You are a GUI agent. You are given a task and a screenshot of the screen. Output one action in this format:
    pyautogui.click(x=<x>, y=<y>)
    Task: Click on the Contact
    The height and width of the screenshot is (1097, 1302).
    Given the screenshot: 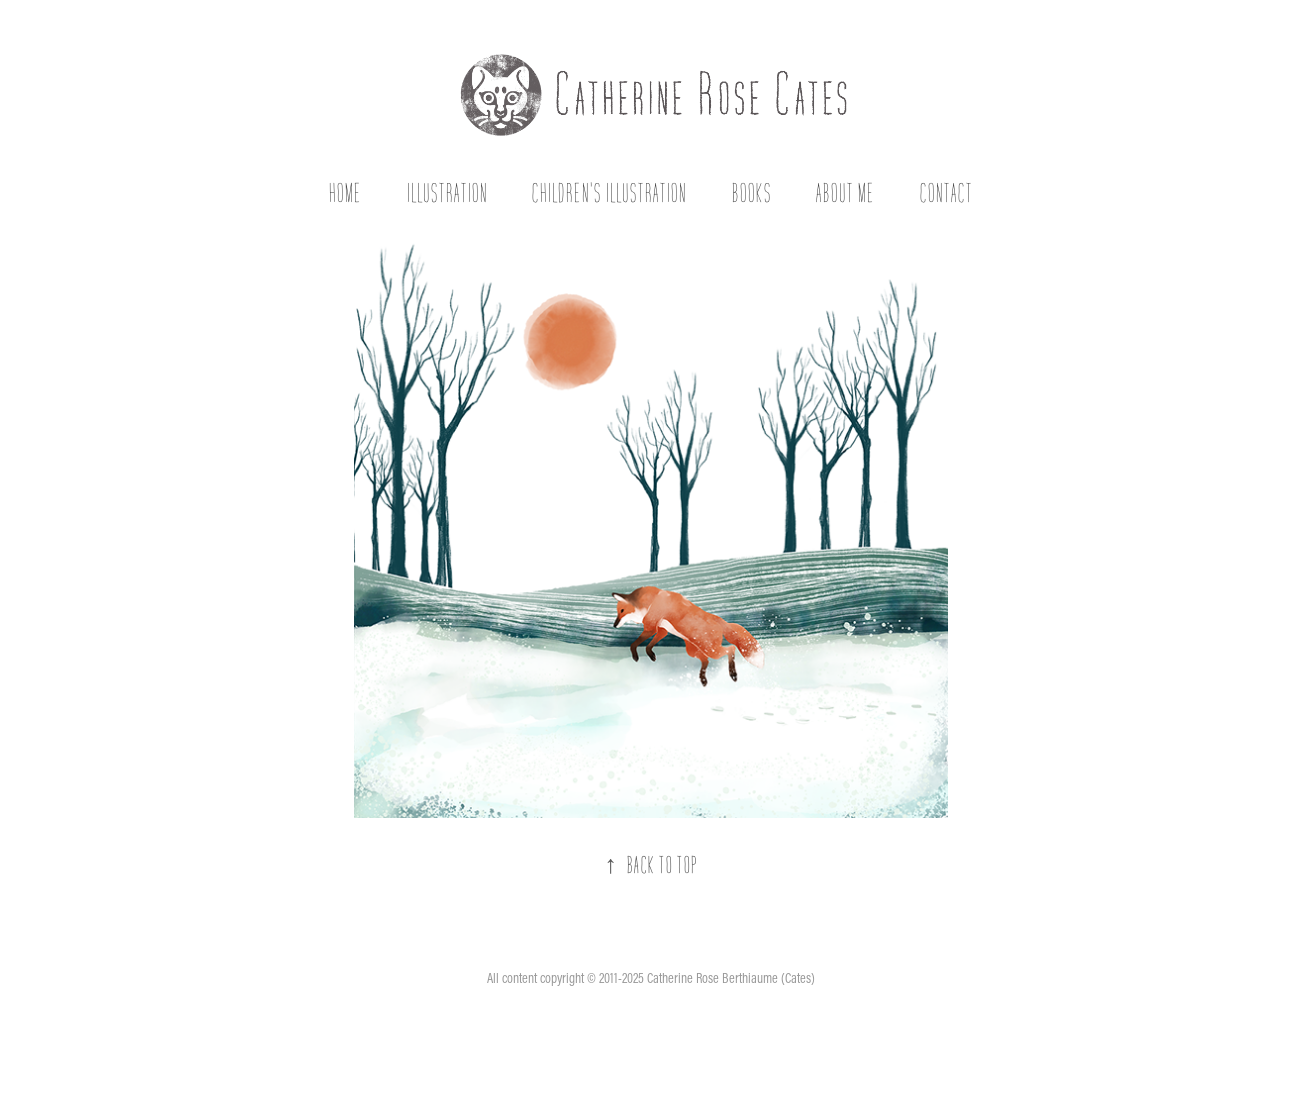 What is the action you would take?
    pyautogui.click(x=946, y=192)
    